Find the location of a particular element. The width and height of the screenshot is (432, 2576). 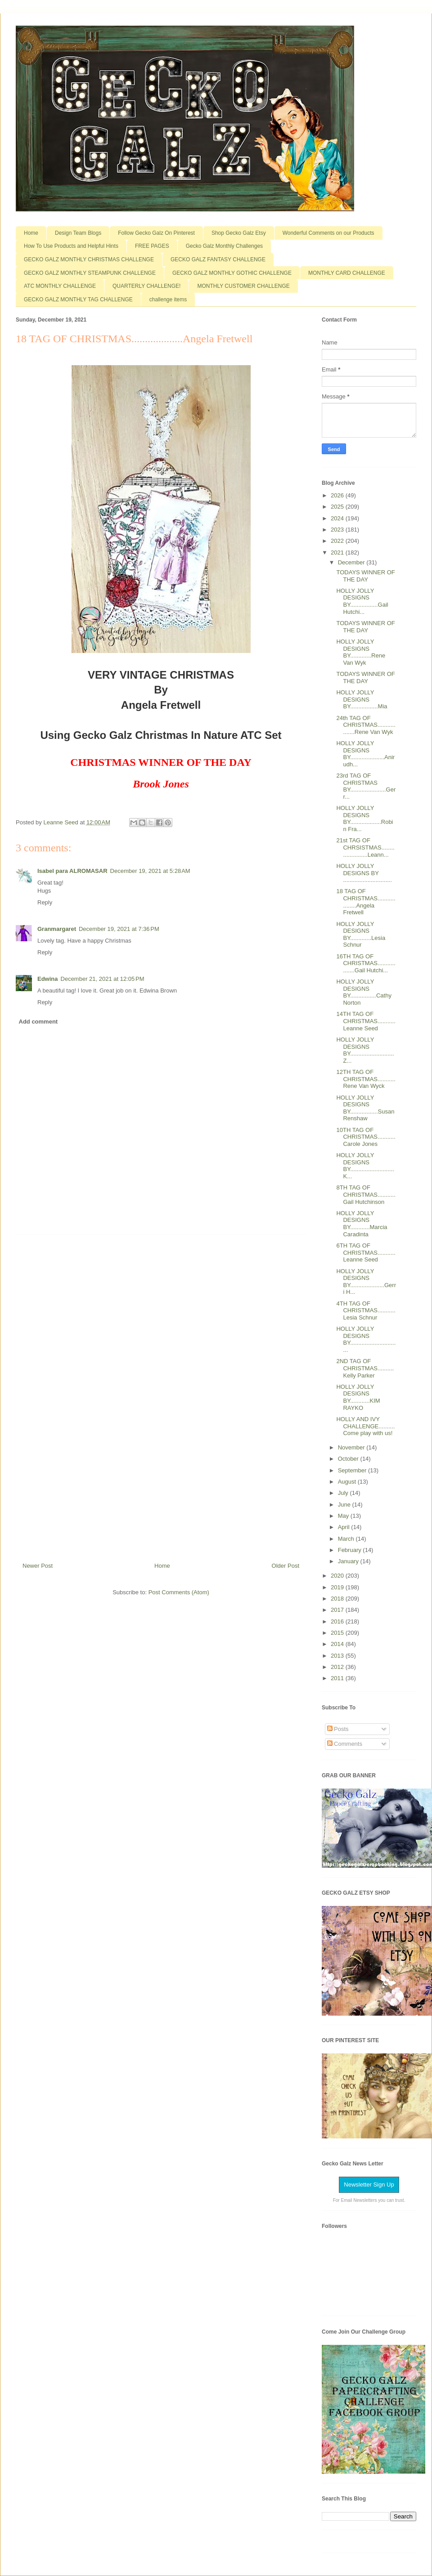

February is located at coordinates (350, 1550).